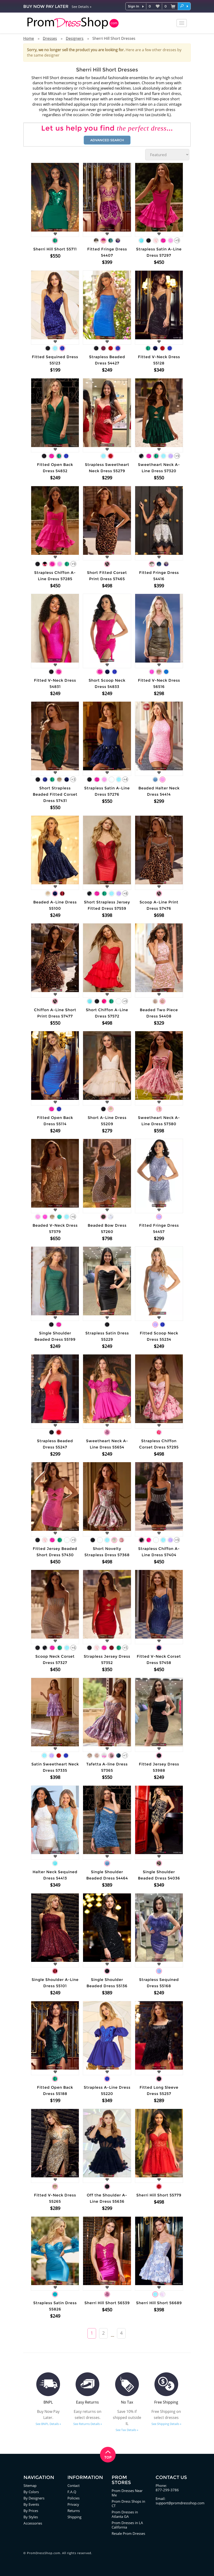  Describe the element at coordinates (48, 2424) in the screenshot. I see `See BNPL Details »` at that location.